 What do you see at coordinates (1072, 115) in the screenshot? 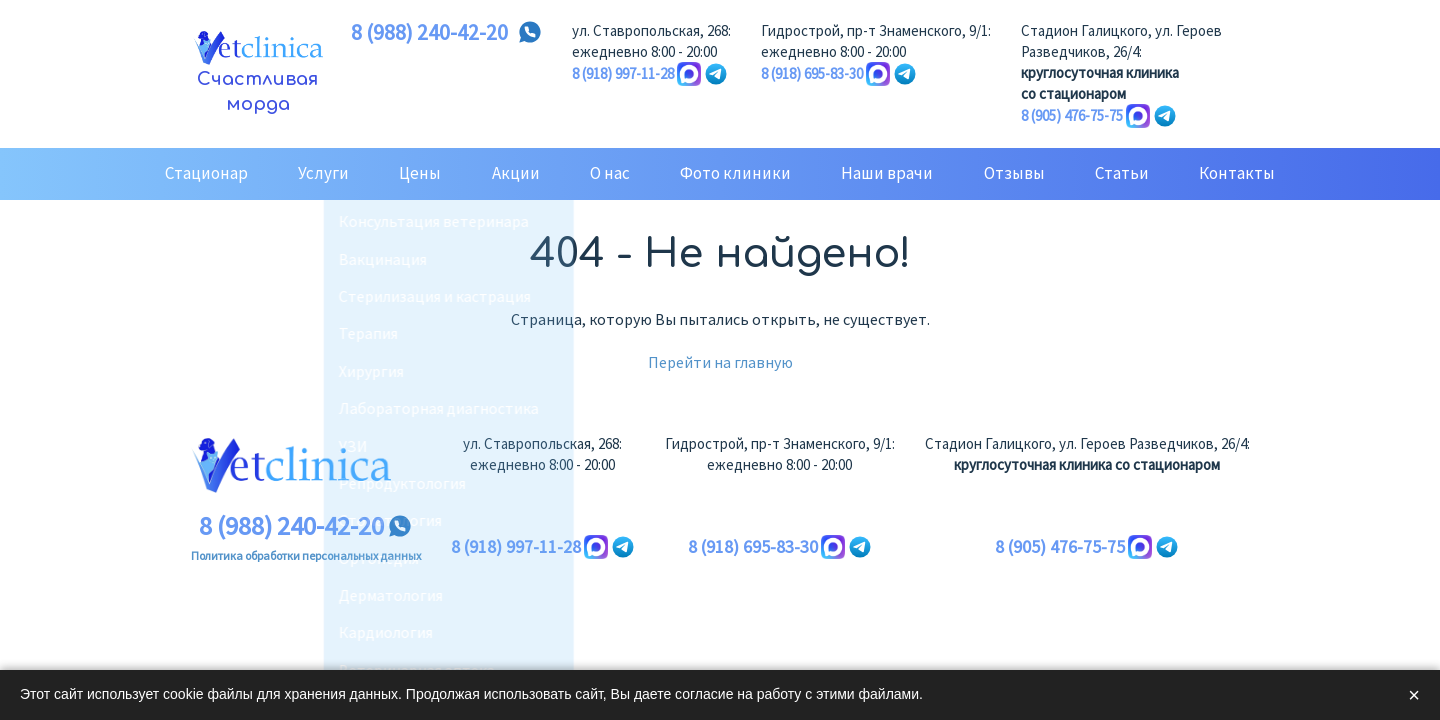
I see `8 (905) 476-75-75` at bounding box center [1072, 115].